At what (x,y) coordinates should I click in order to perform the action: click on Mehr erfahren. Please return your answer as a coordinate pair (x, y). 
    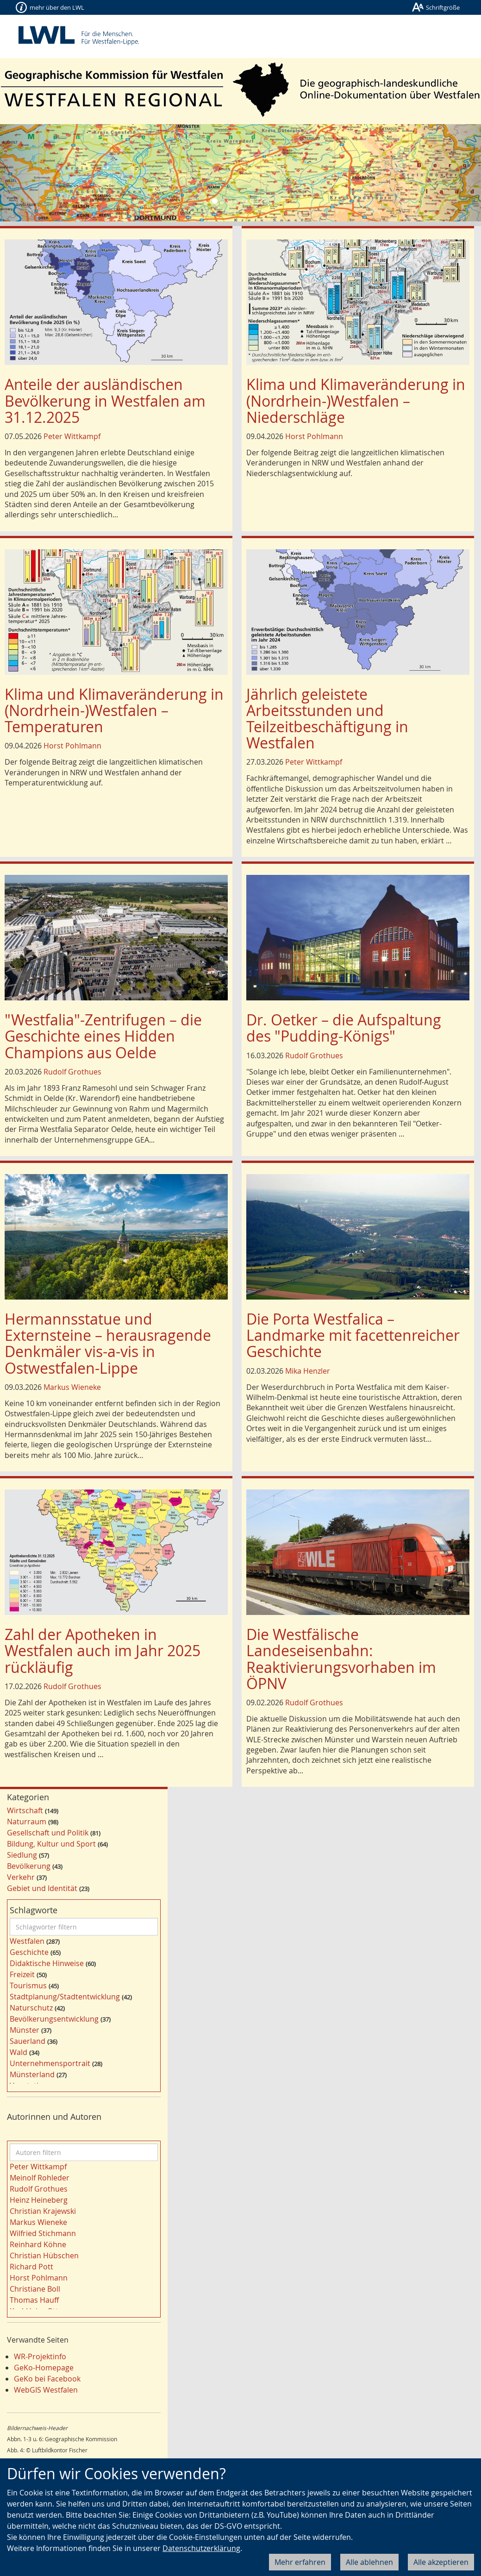
    Looking at the image, I should click on (300, 2562).